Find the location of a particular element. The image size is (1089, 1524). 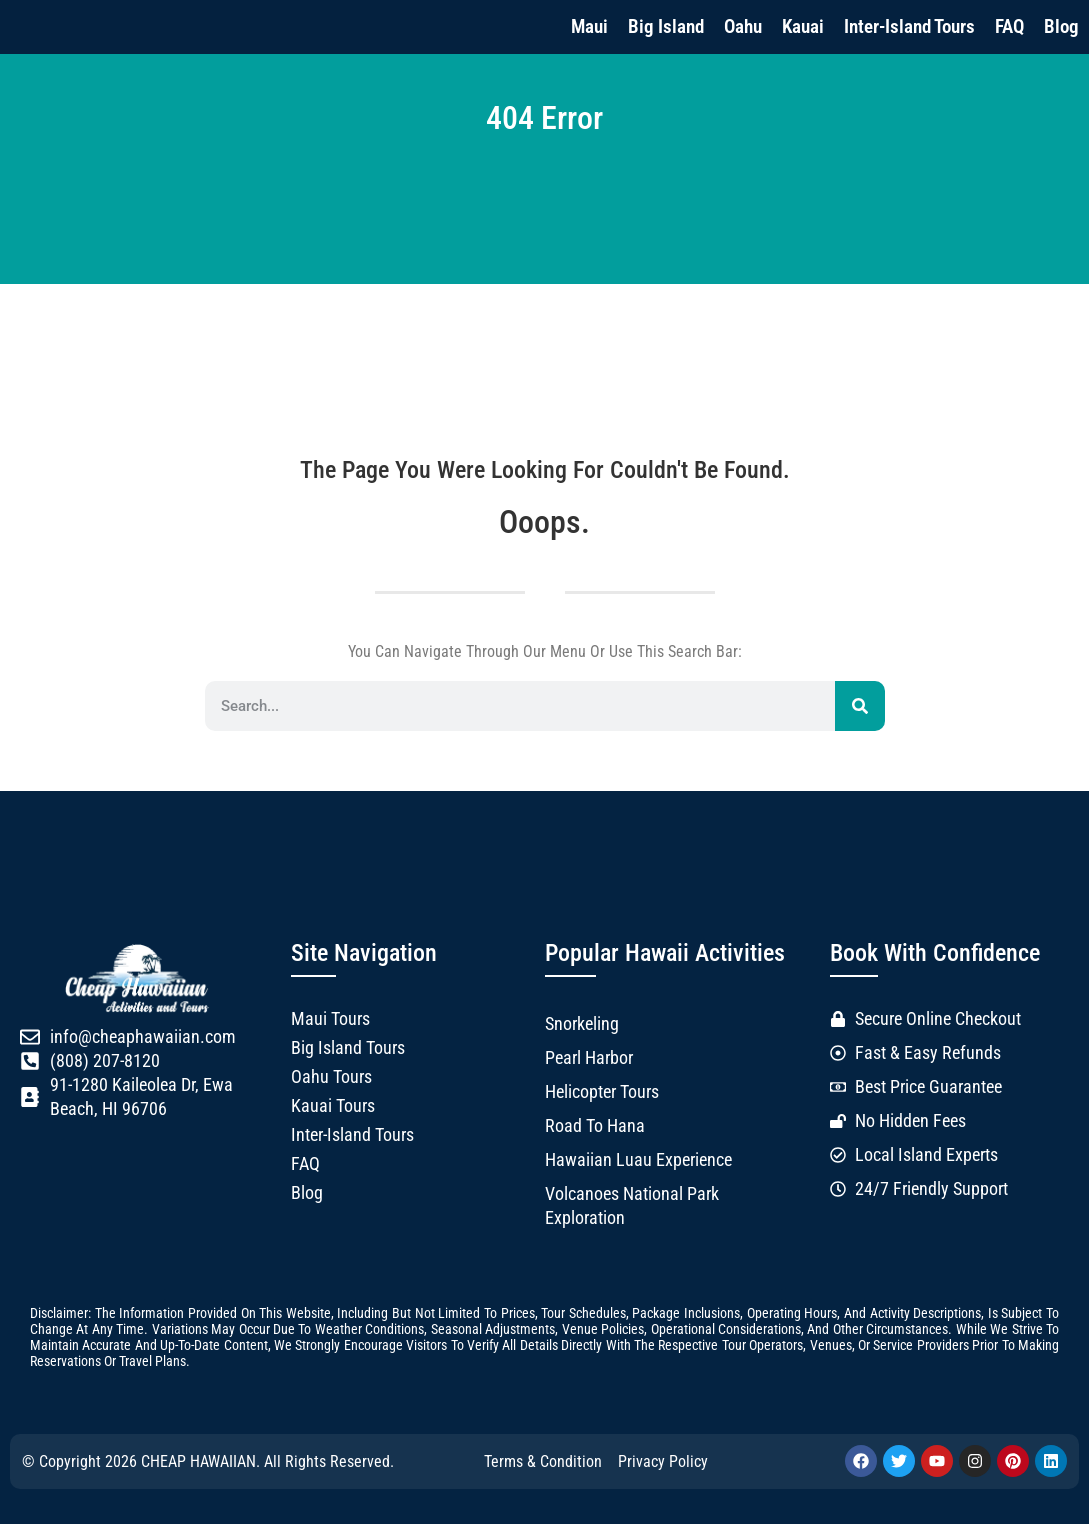

FAQ is located at coordinates (1009, 26).